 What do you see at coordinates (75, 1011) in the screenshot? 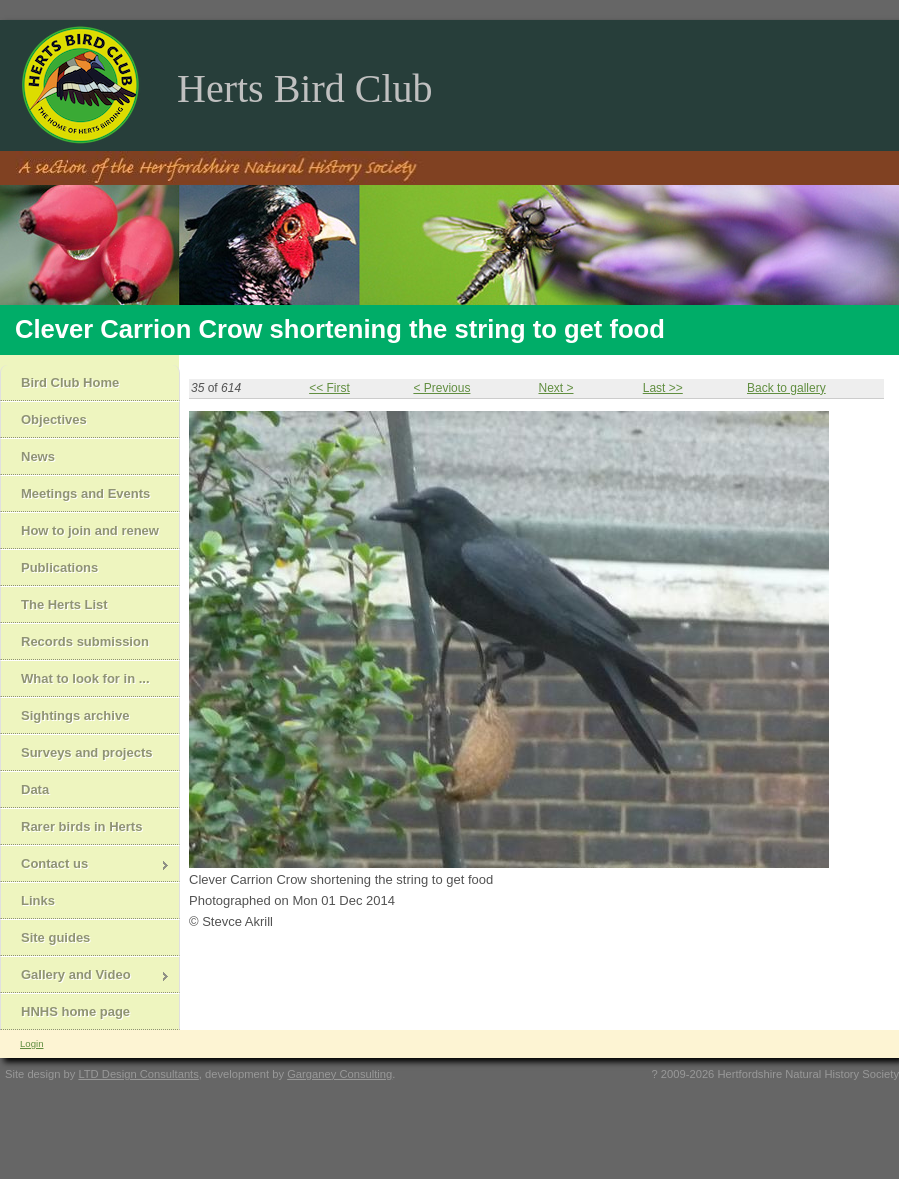
I see `HNHS home page` at bounding box center [75, 1011].